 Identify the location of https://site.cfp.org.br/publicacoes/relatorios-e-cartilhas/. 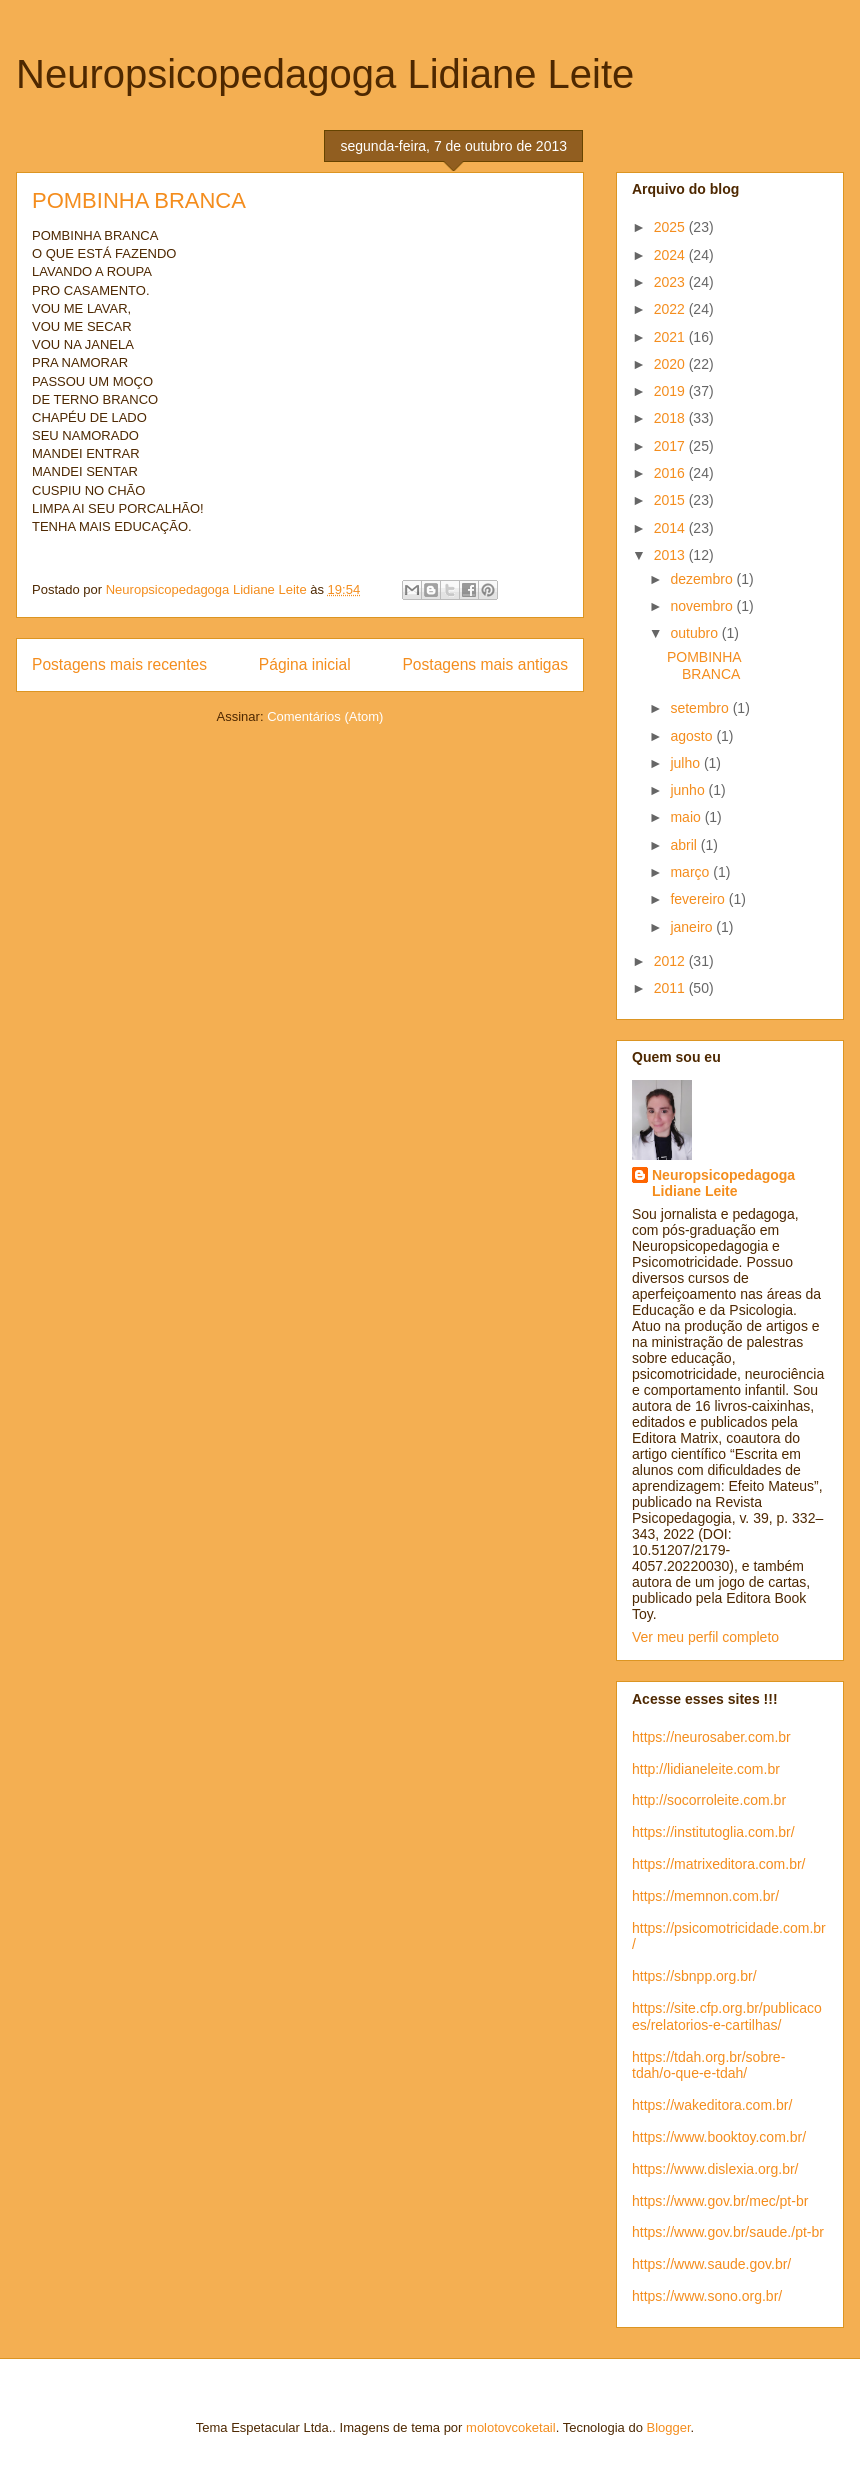
(727, 2016).